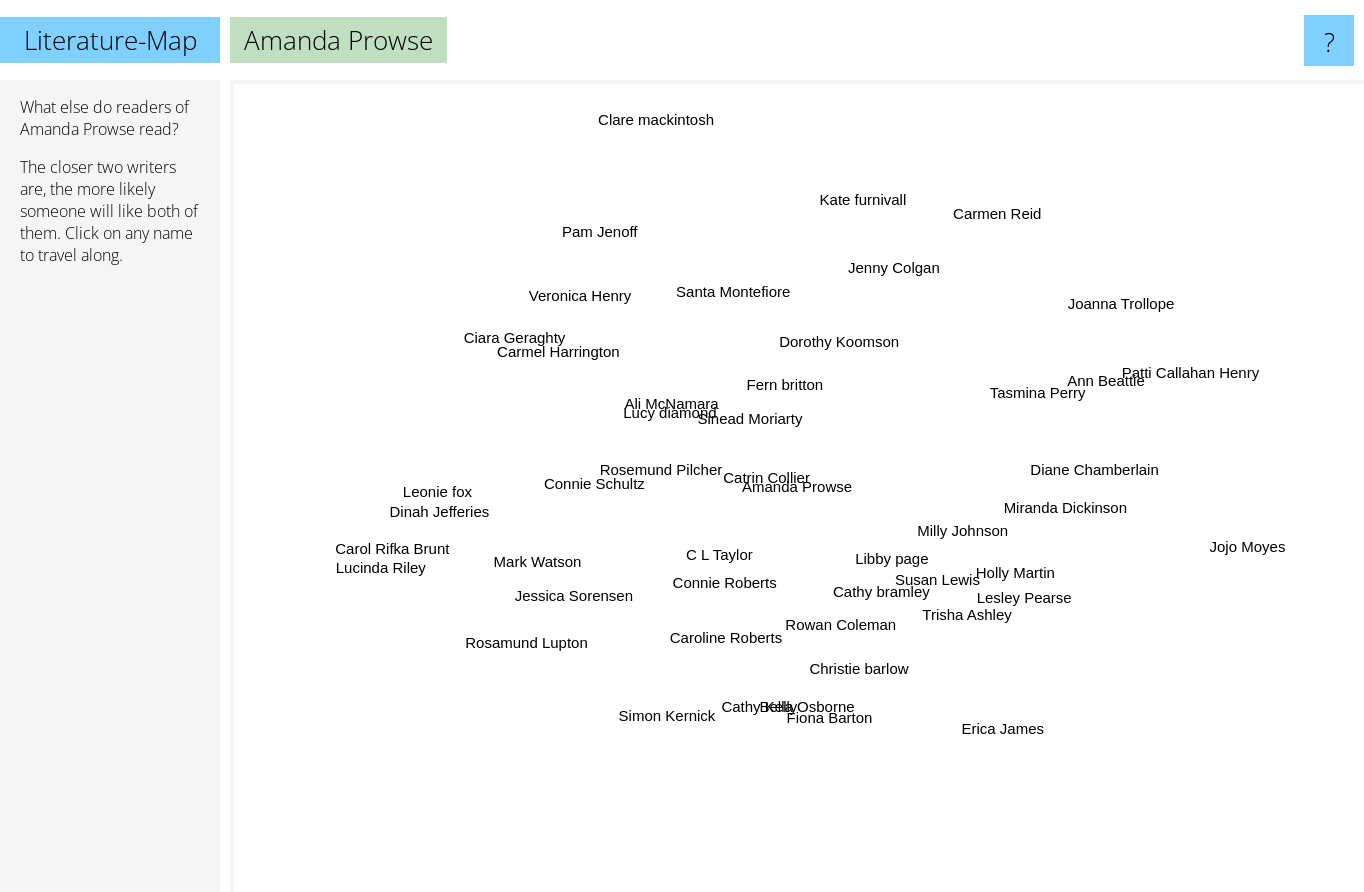 The height and width of the screenshot is (892, 1364). What do you see at coordinates (1012, 572) in the screenshot?
I see `Holly Martin` at bounding box center [1012, 572].